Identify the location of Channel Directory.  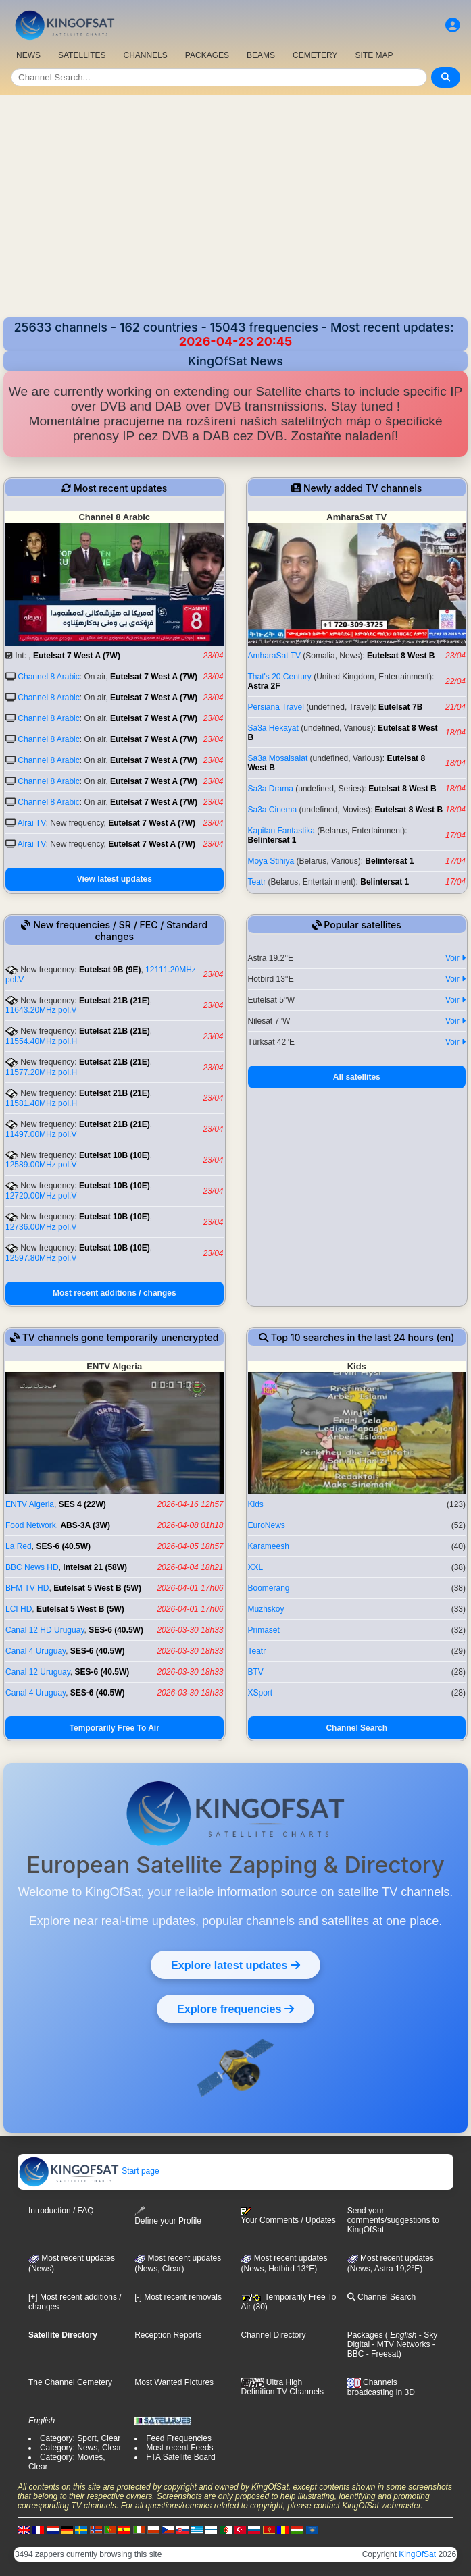
(273, 2335).